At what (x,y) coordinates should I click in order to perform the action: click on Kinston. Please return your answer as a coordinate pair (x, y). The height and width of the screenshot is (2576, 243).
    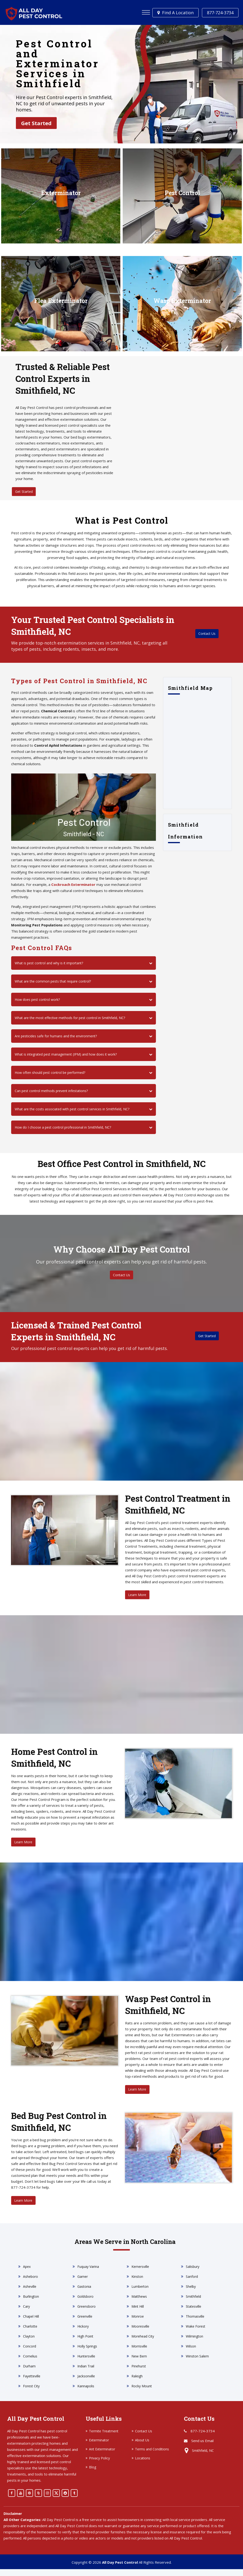
    Looking at the image, I should click on (137, 2283).